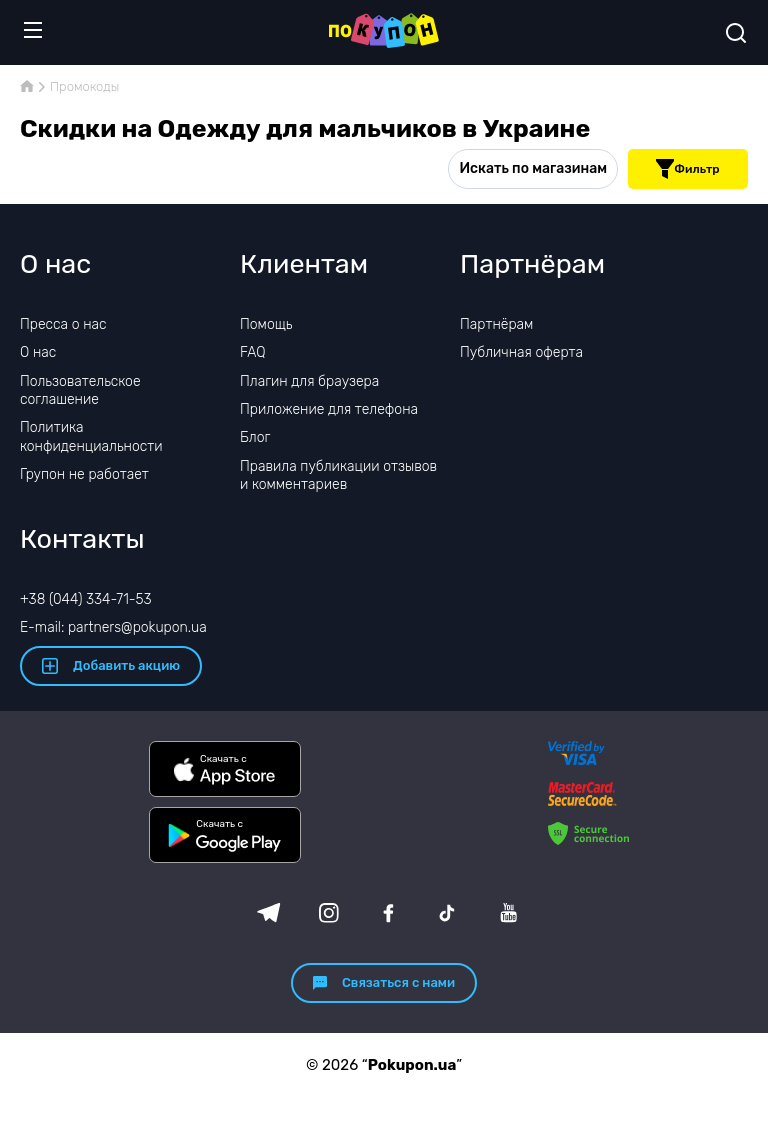 Image resolution: width=768 pixels, height=1135 pixels. I want to click on FAQ, so click(253, 352).